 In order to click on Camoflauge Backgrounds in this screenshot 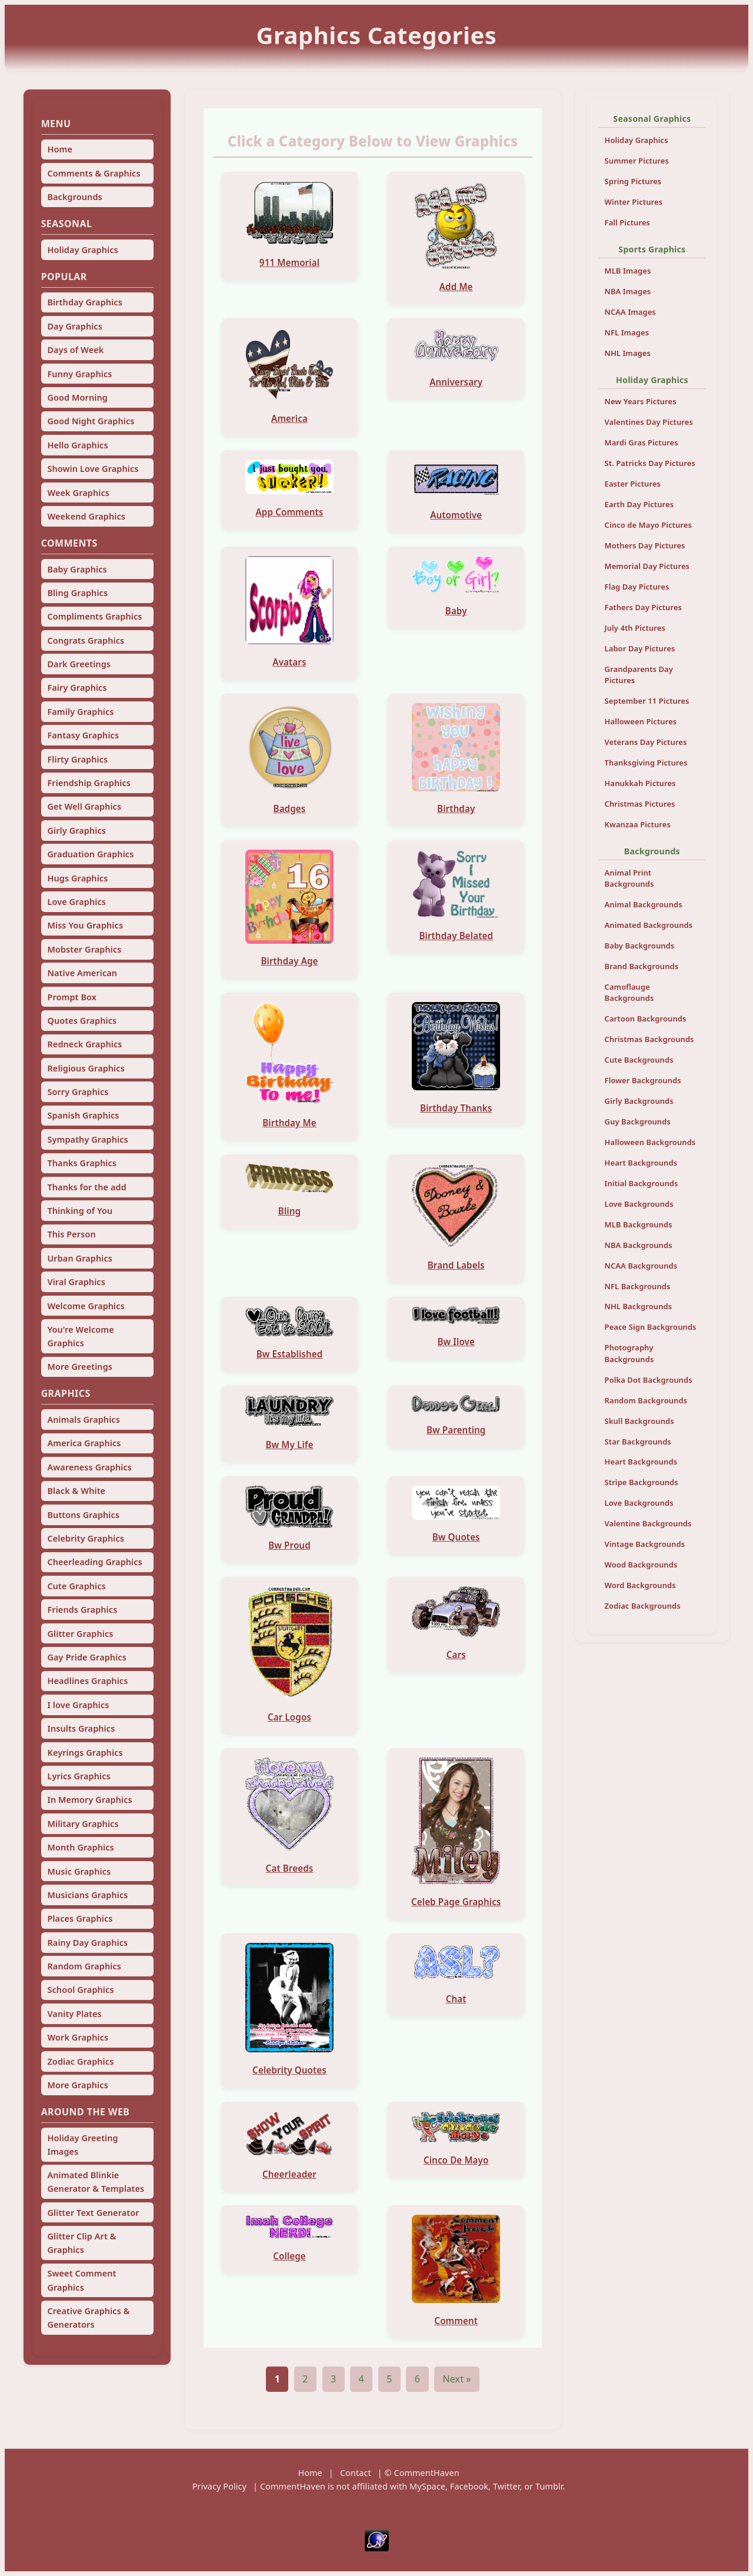, I will do `click(629, 992)`.